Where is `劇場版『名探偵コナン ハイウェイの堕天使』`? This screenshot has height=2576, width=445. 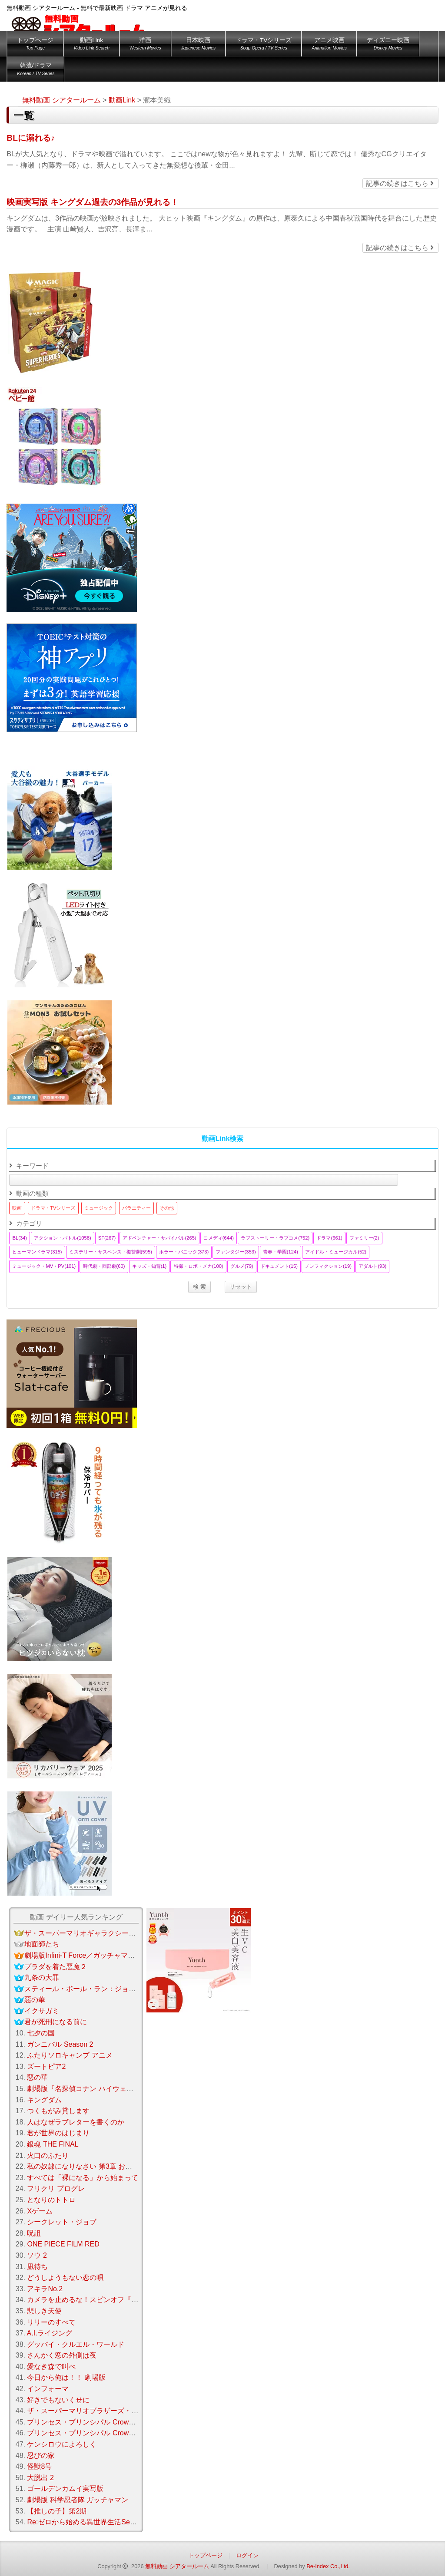
劇場版『名探偵コナン ハイウェイの堕天使』 is located at coordinates (97, 2088).